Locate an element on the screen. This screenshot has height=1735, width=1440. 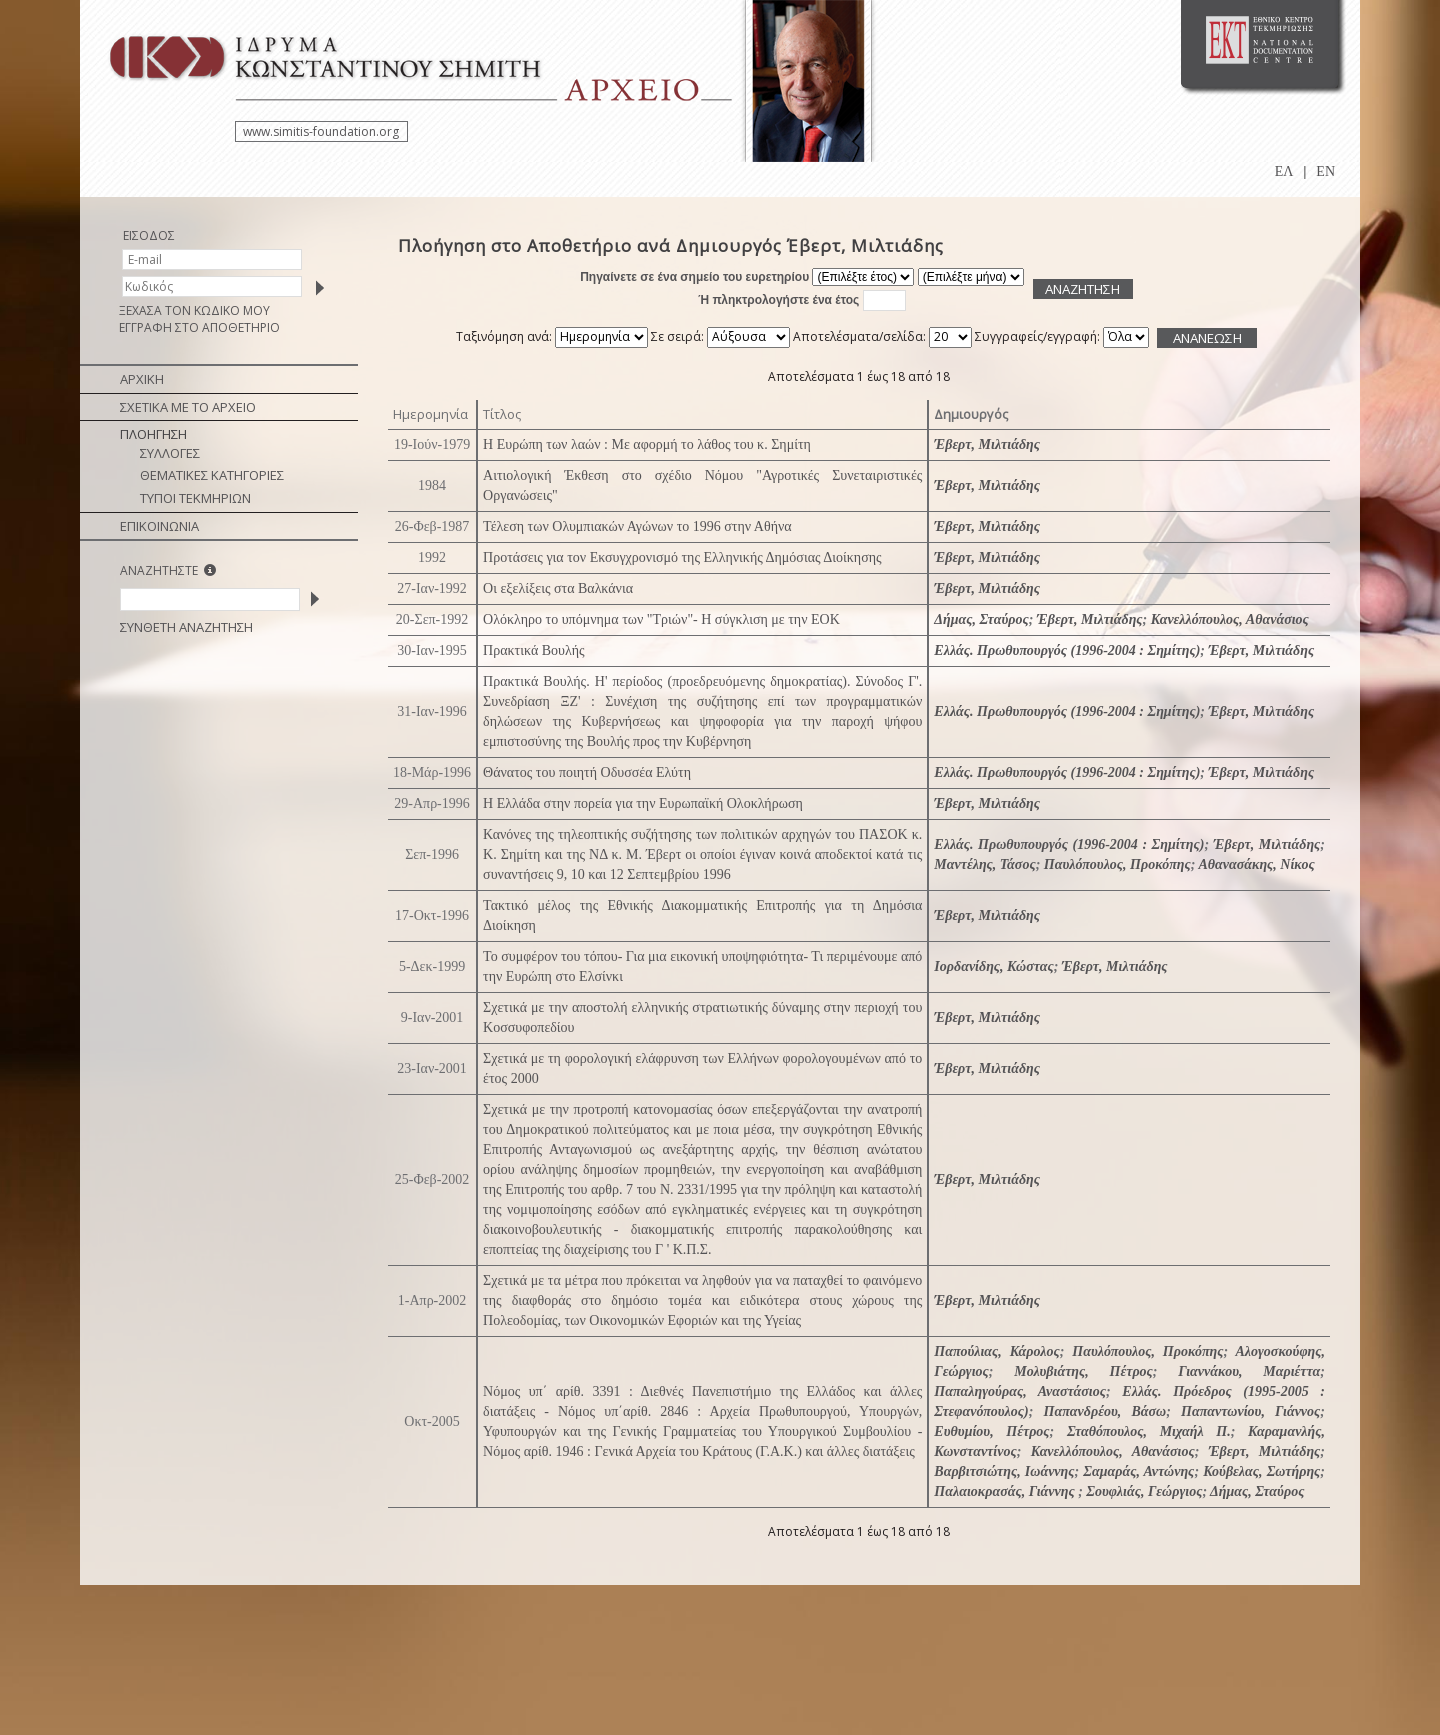
ΣΥΛΛΟΓΕΣ is located at coordinates (170, 453).